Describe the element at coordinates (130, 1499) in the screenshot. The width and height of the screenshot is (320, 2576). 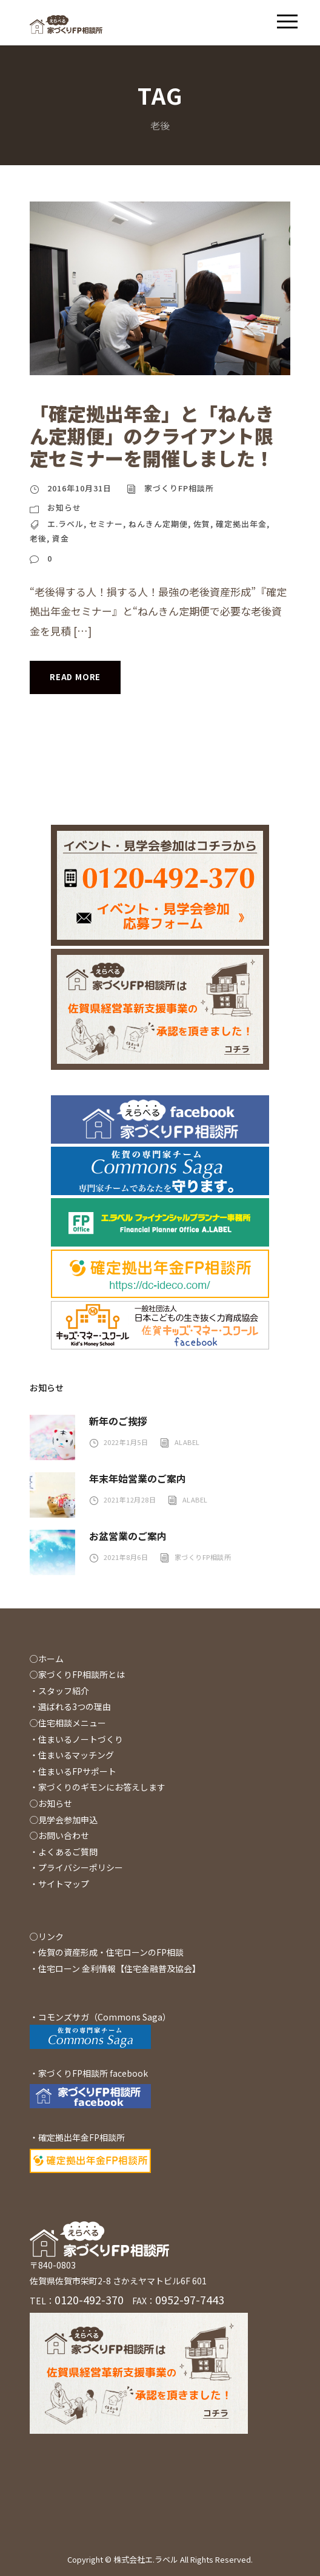
I see `2021年12月28日` at that location.